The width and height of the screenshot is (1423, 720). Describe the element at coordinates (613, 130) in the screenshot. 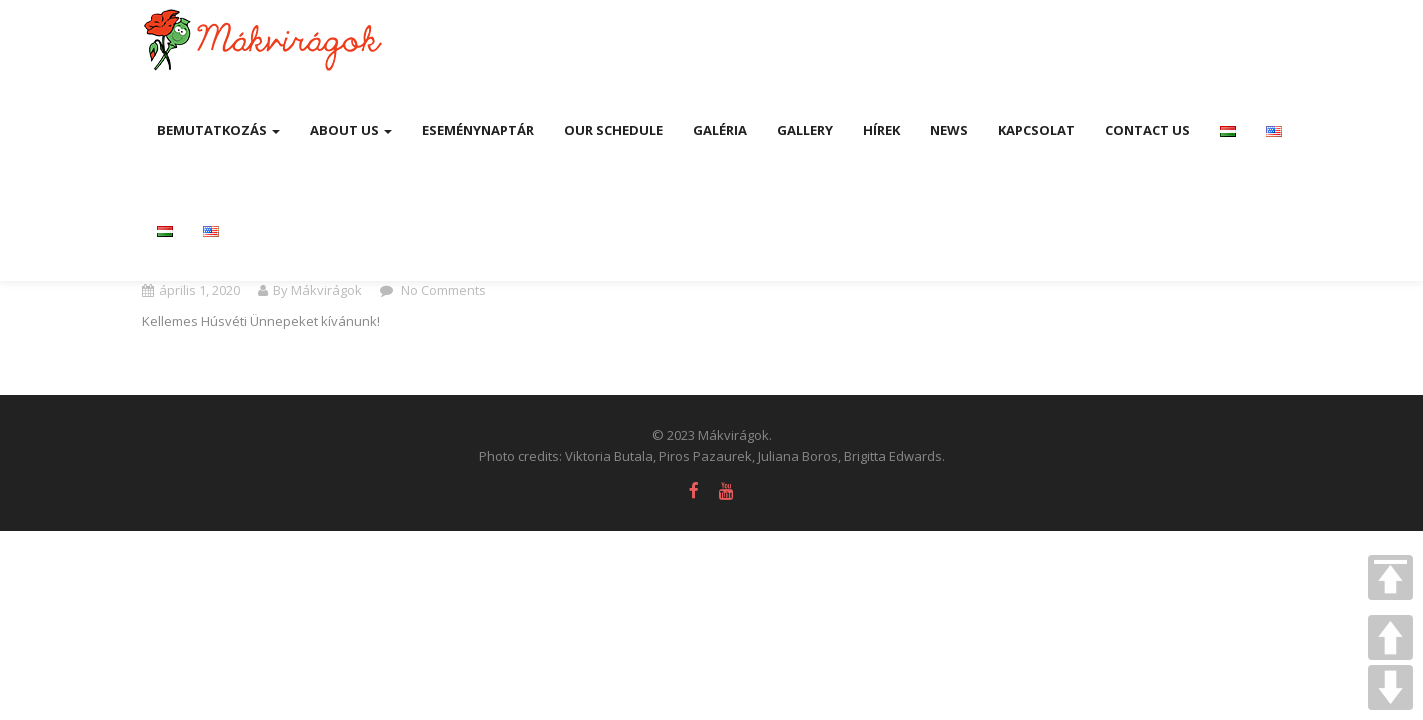

I see `Our Schedule` at that location.